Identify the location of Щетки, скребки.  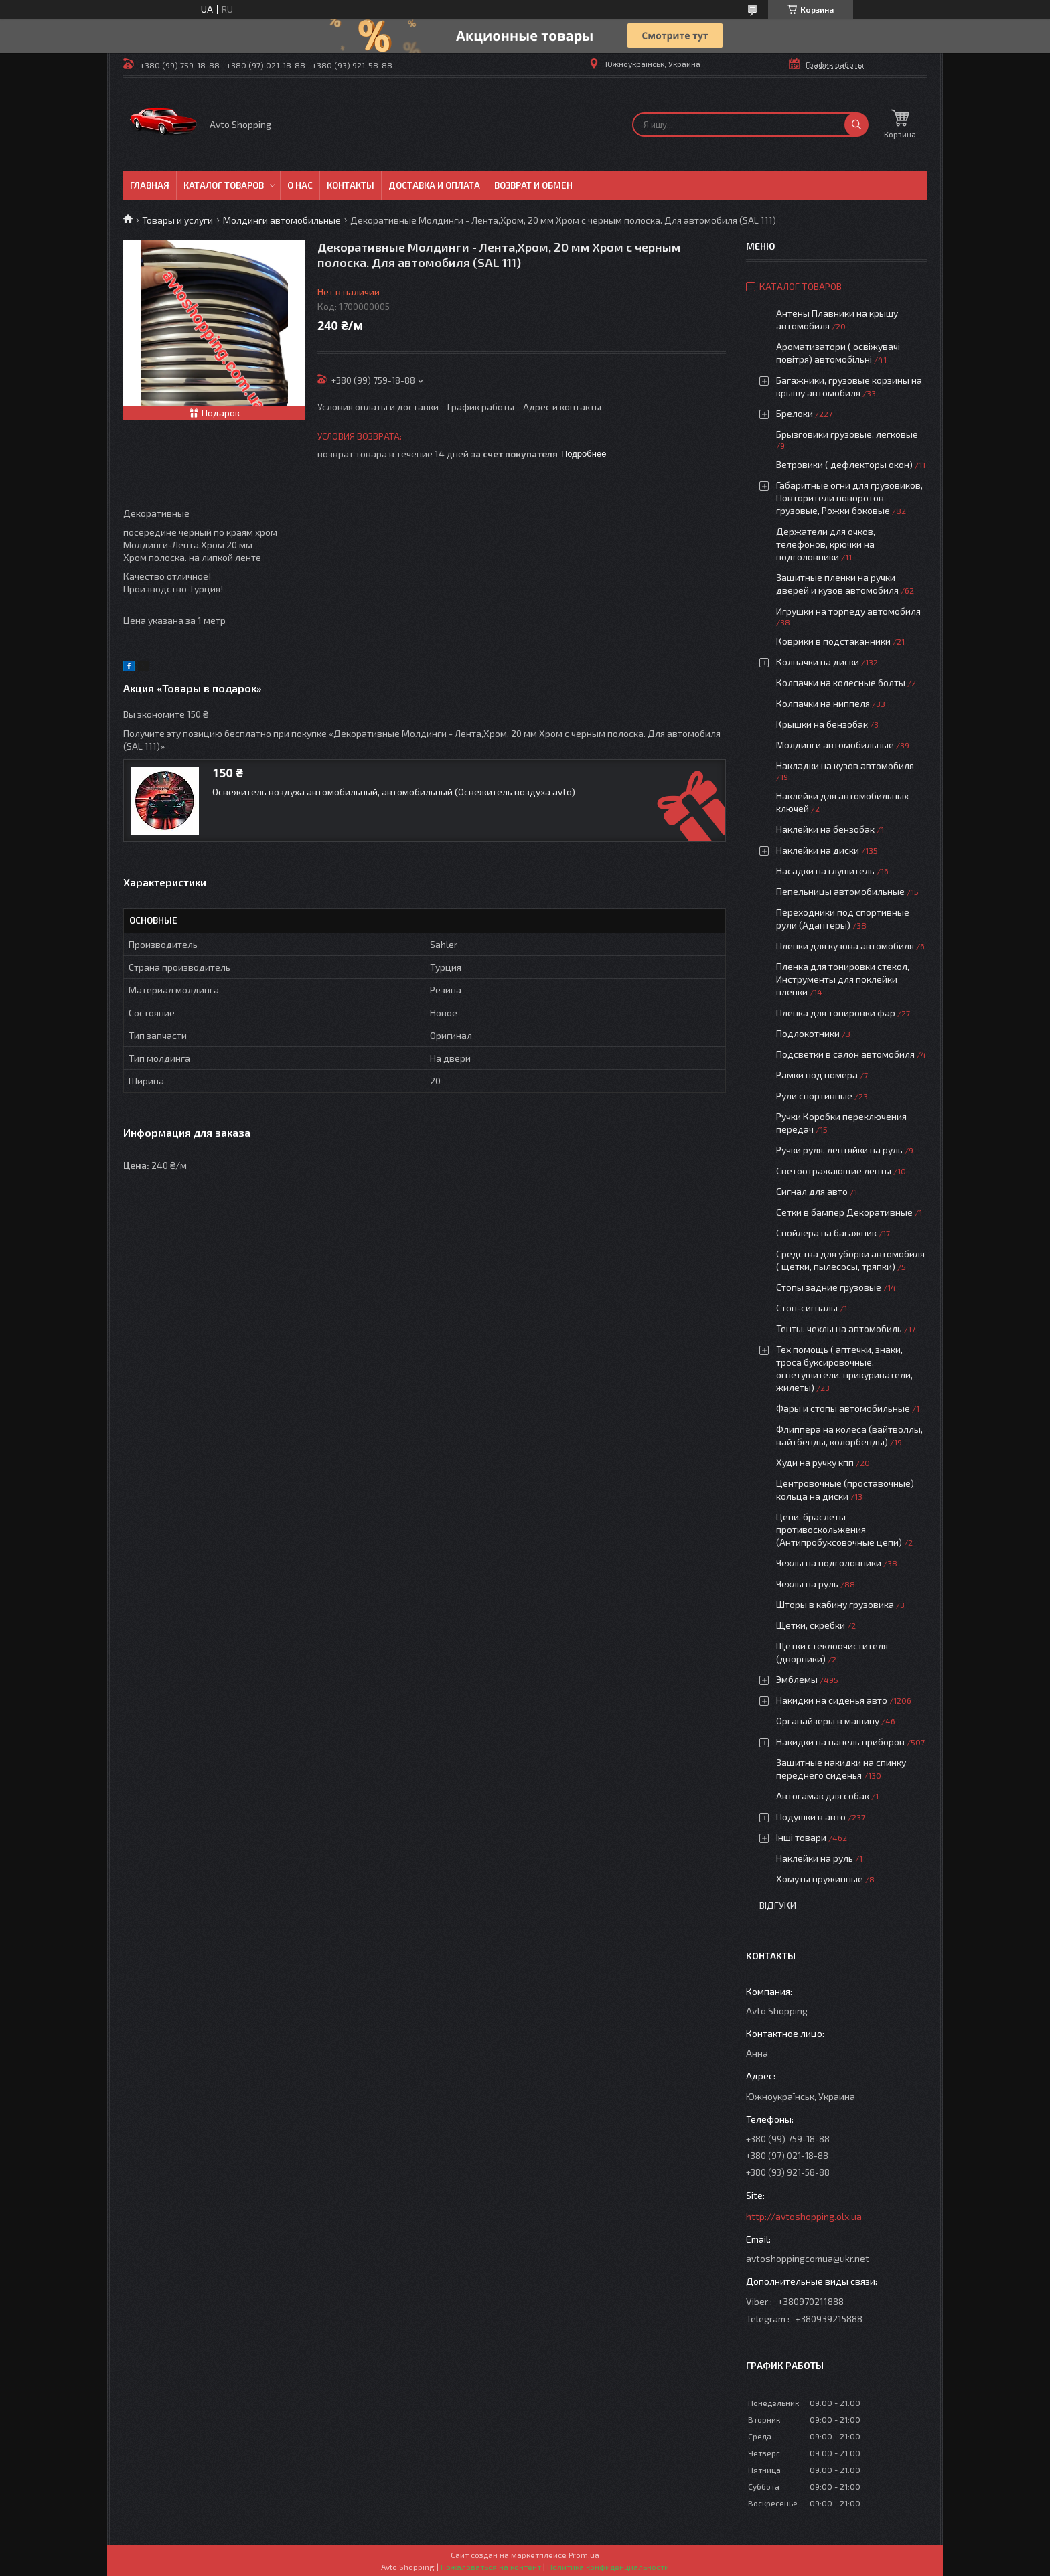
(810, 1625).